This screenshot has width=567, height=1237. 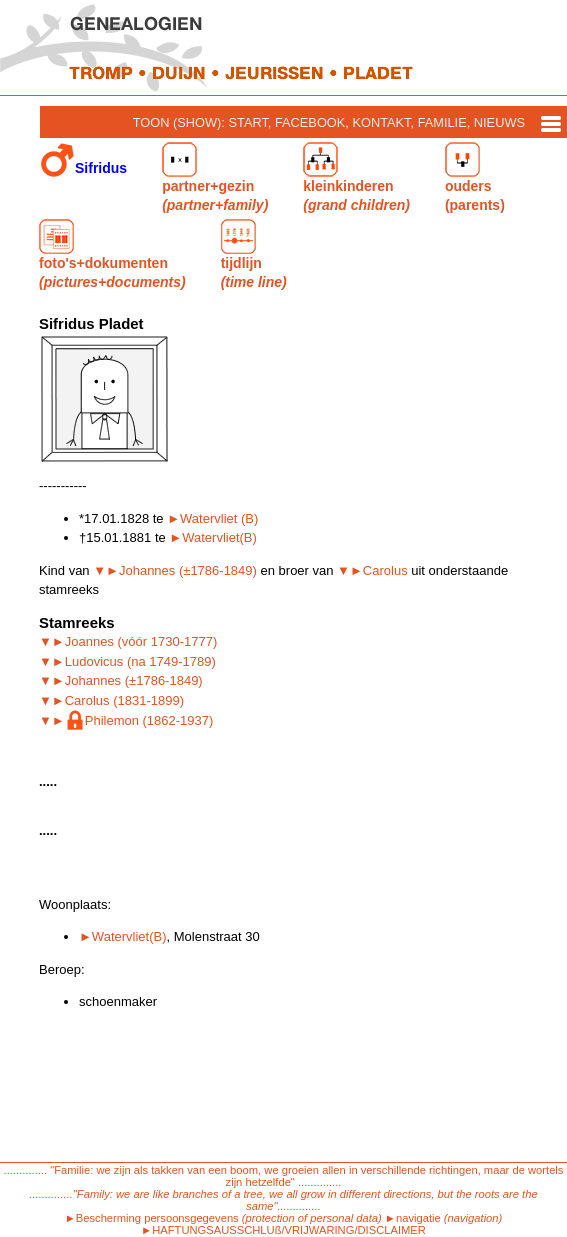 What do you see at coordinates (413, 1218) in the screenshot?
I see `►navigatie` at bounding box center [413, 1218].